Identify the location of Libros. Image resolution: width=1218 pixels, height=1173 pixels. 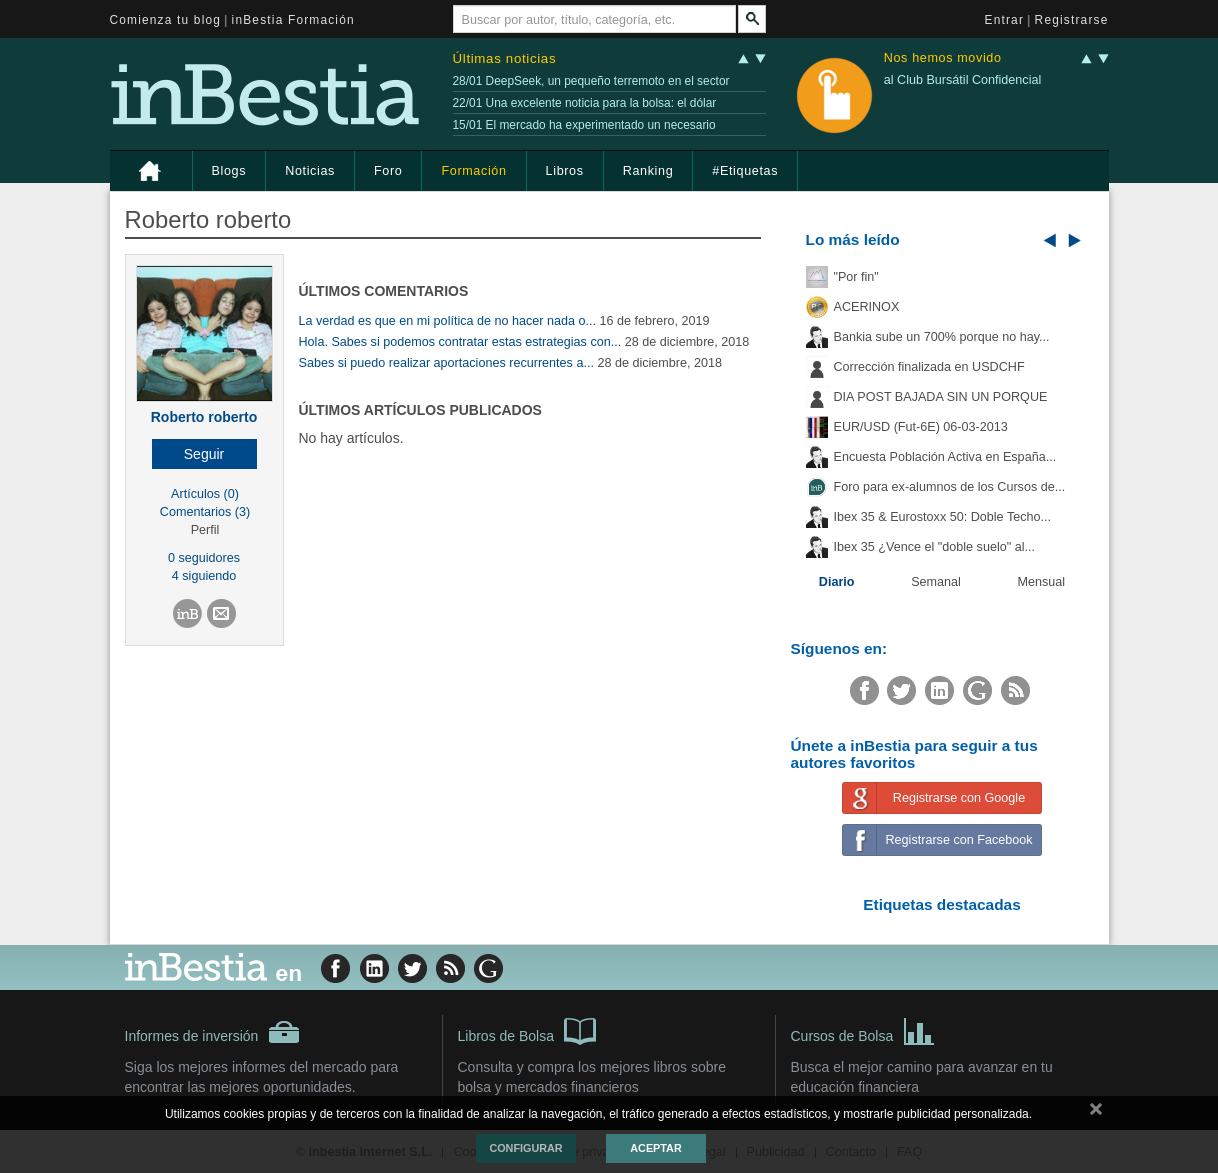
(565, 171).